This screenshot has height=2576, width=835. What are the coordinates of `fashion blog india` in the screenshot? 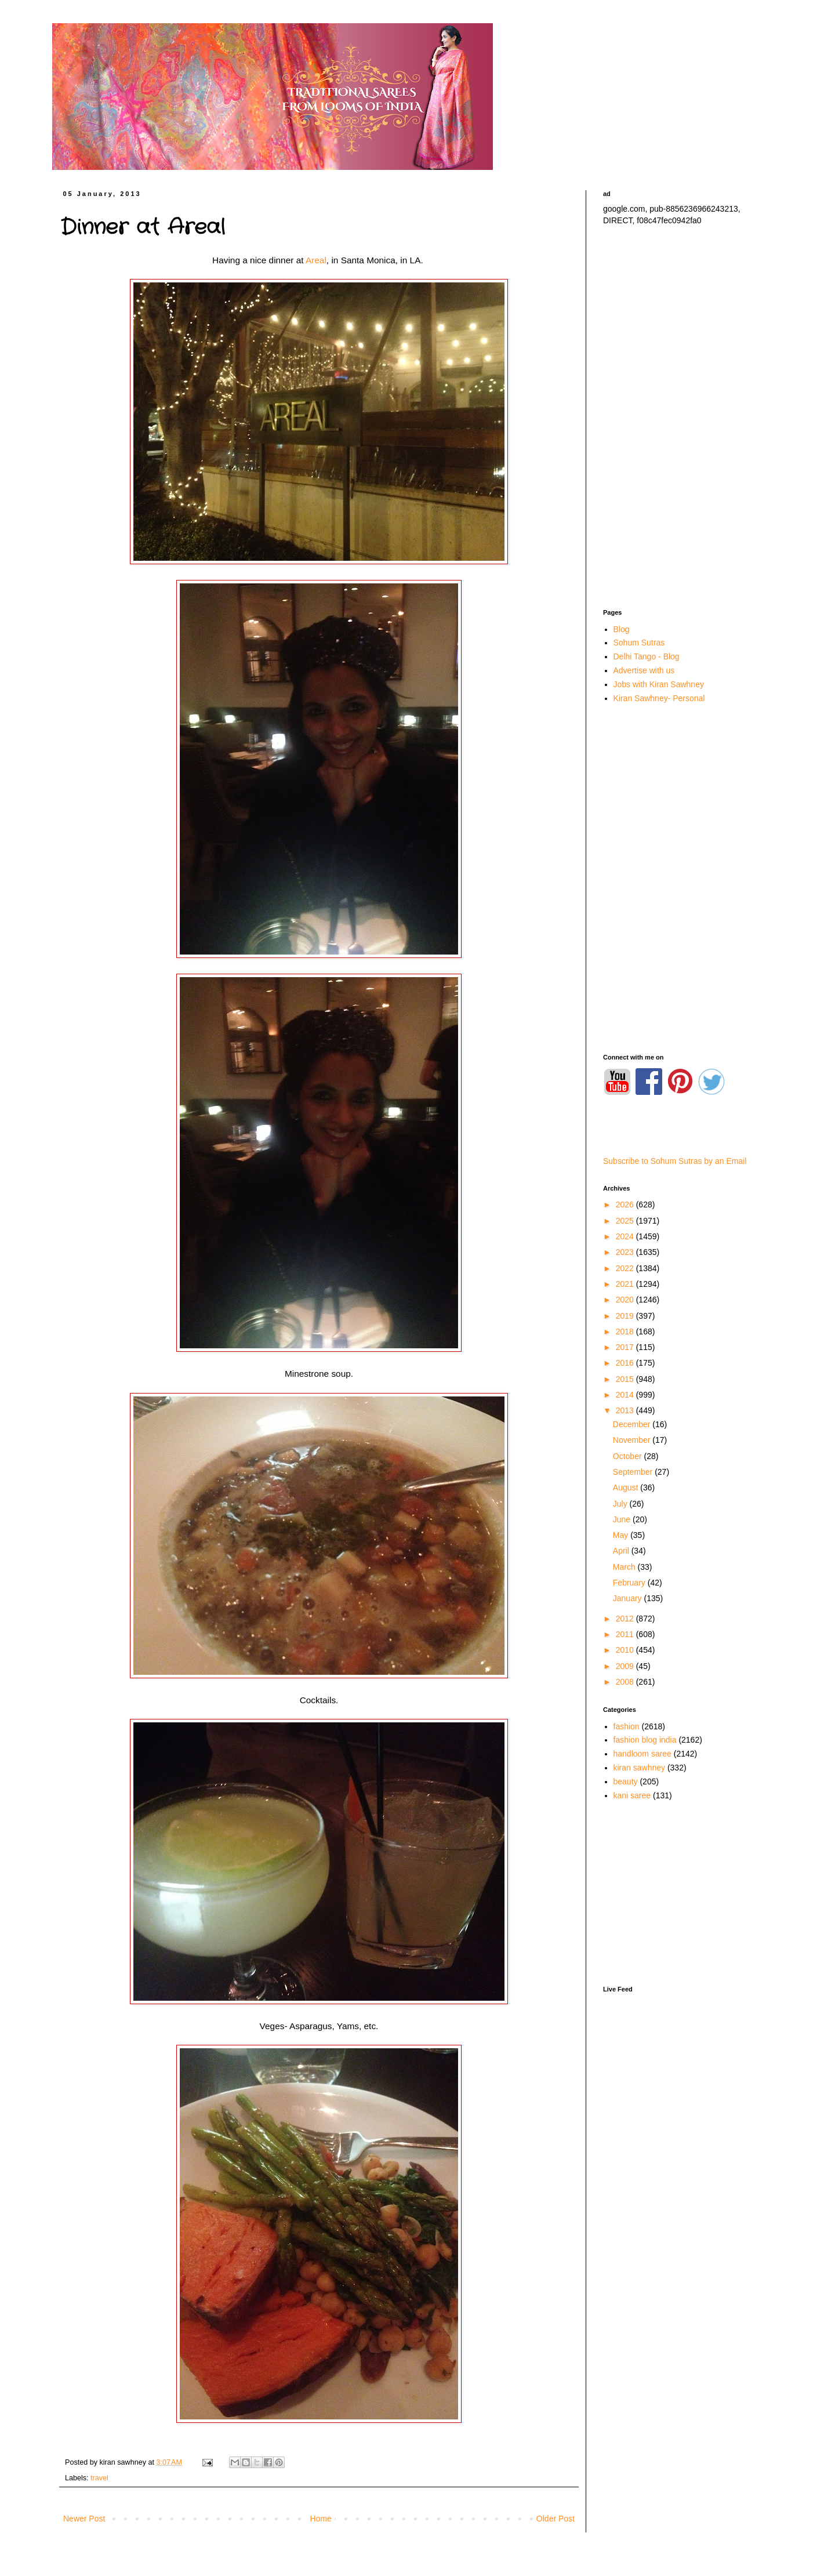 It's located at (645, 1739).